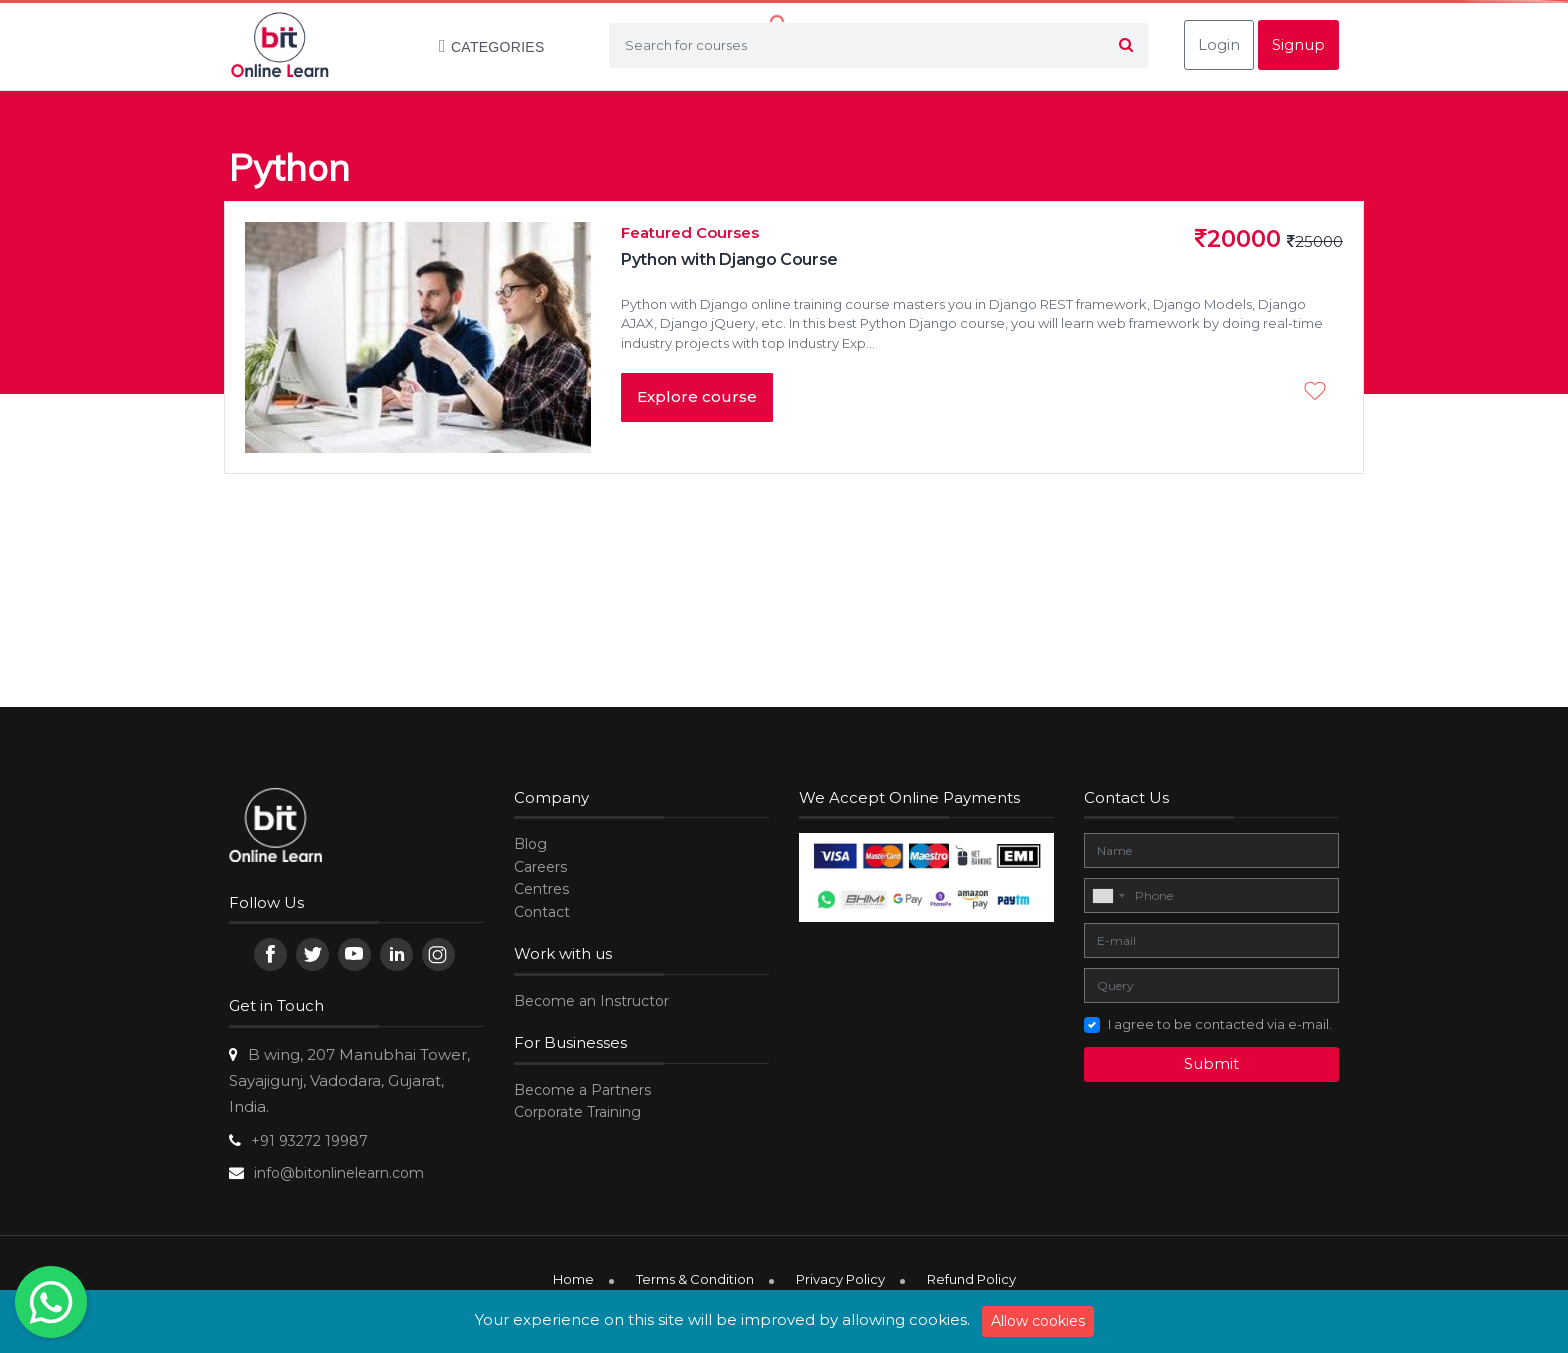 This screenshot has height=1353, width=1568. Describe the element at coordinates (482, 47) in the screenshot. I see `Categories` at that location.